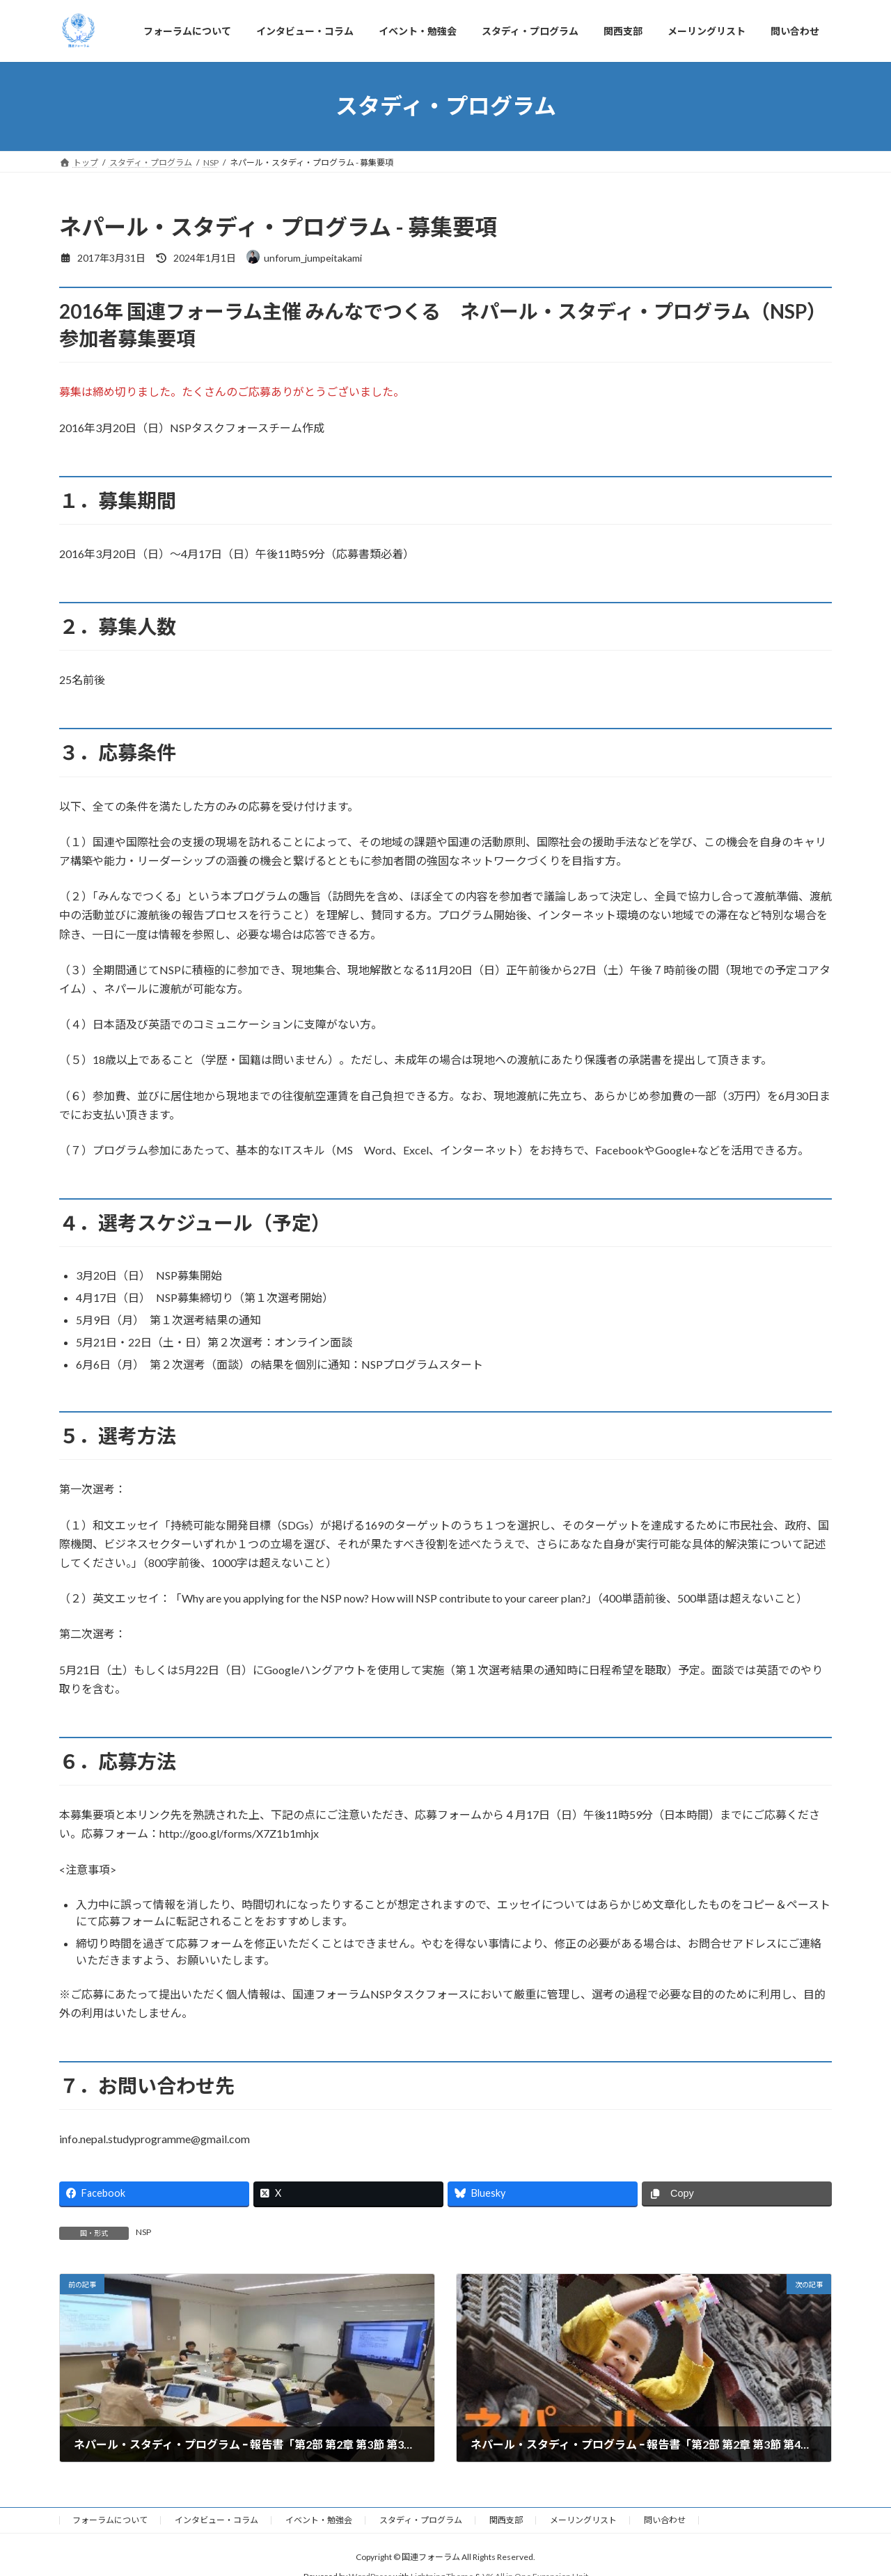 This screenshot has width=891, height=2576. What do you see at coordinates (318, 2520) in the screenshot?
I see `イベント・勉強会` at bounding box center [318, 2520].